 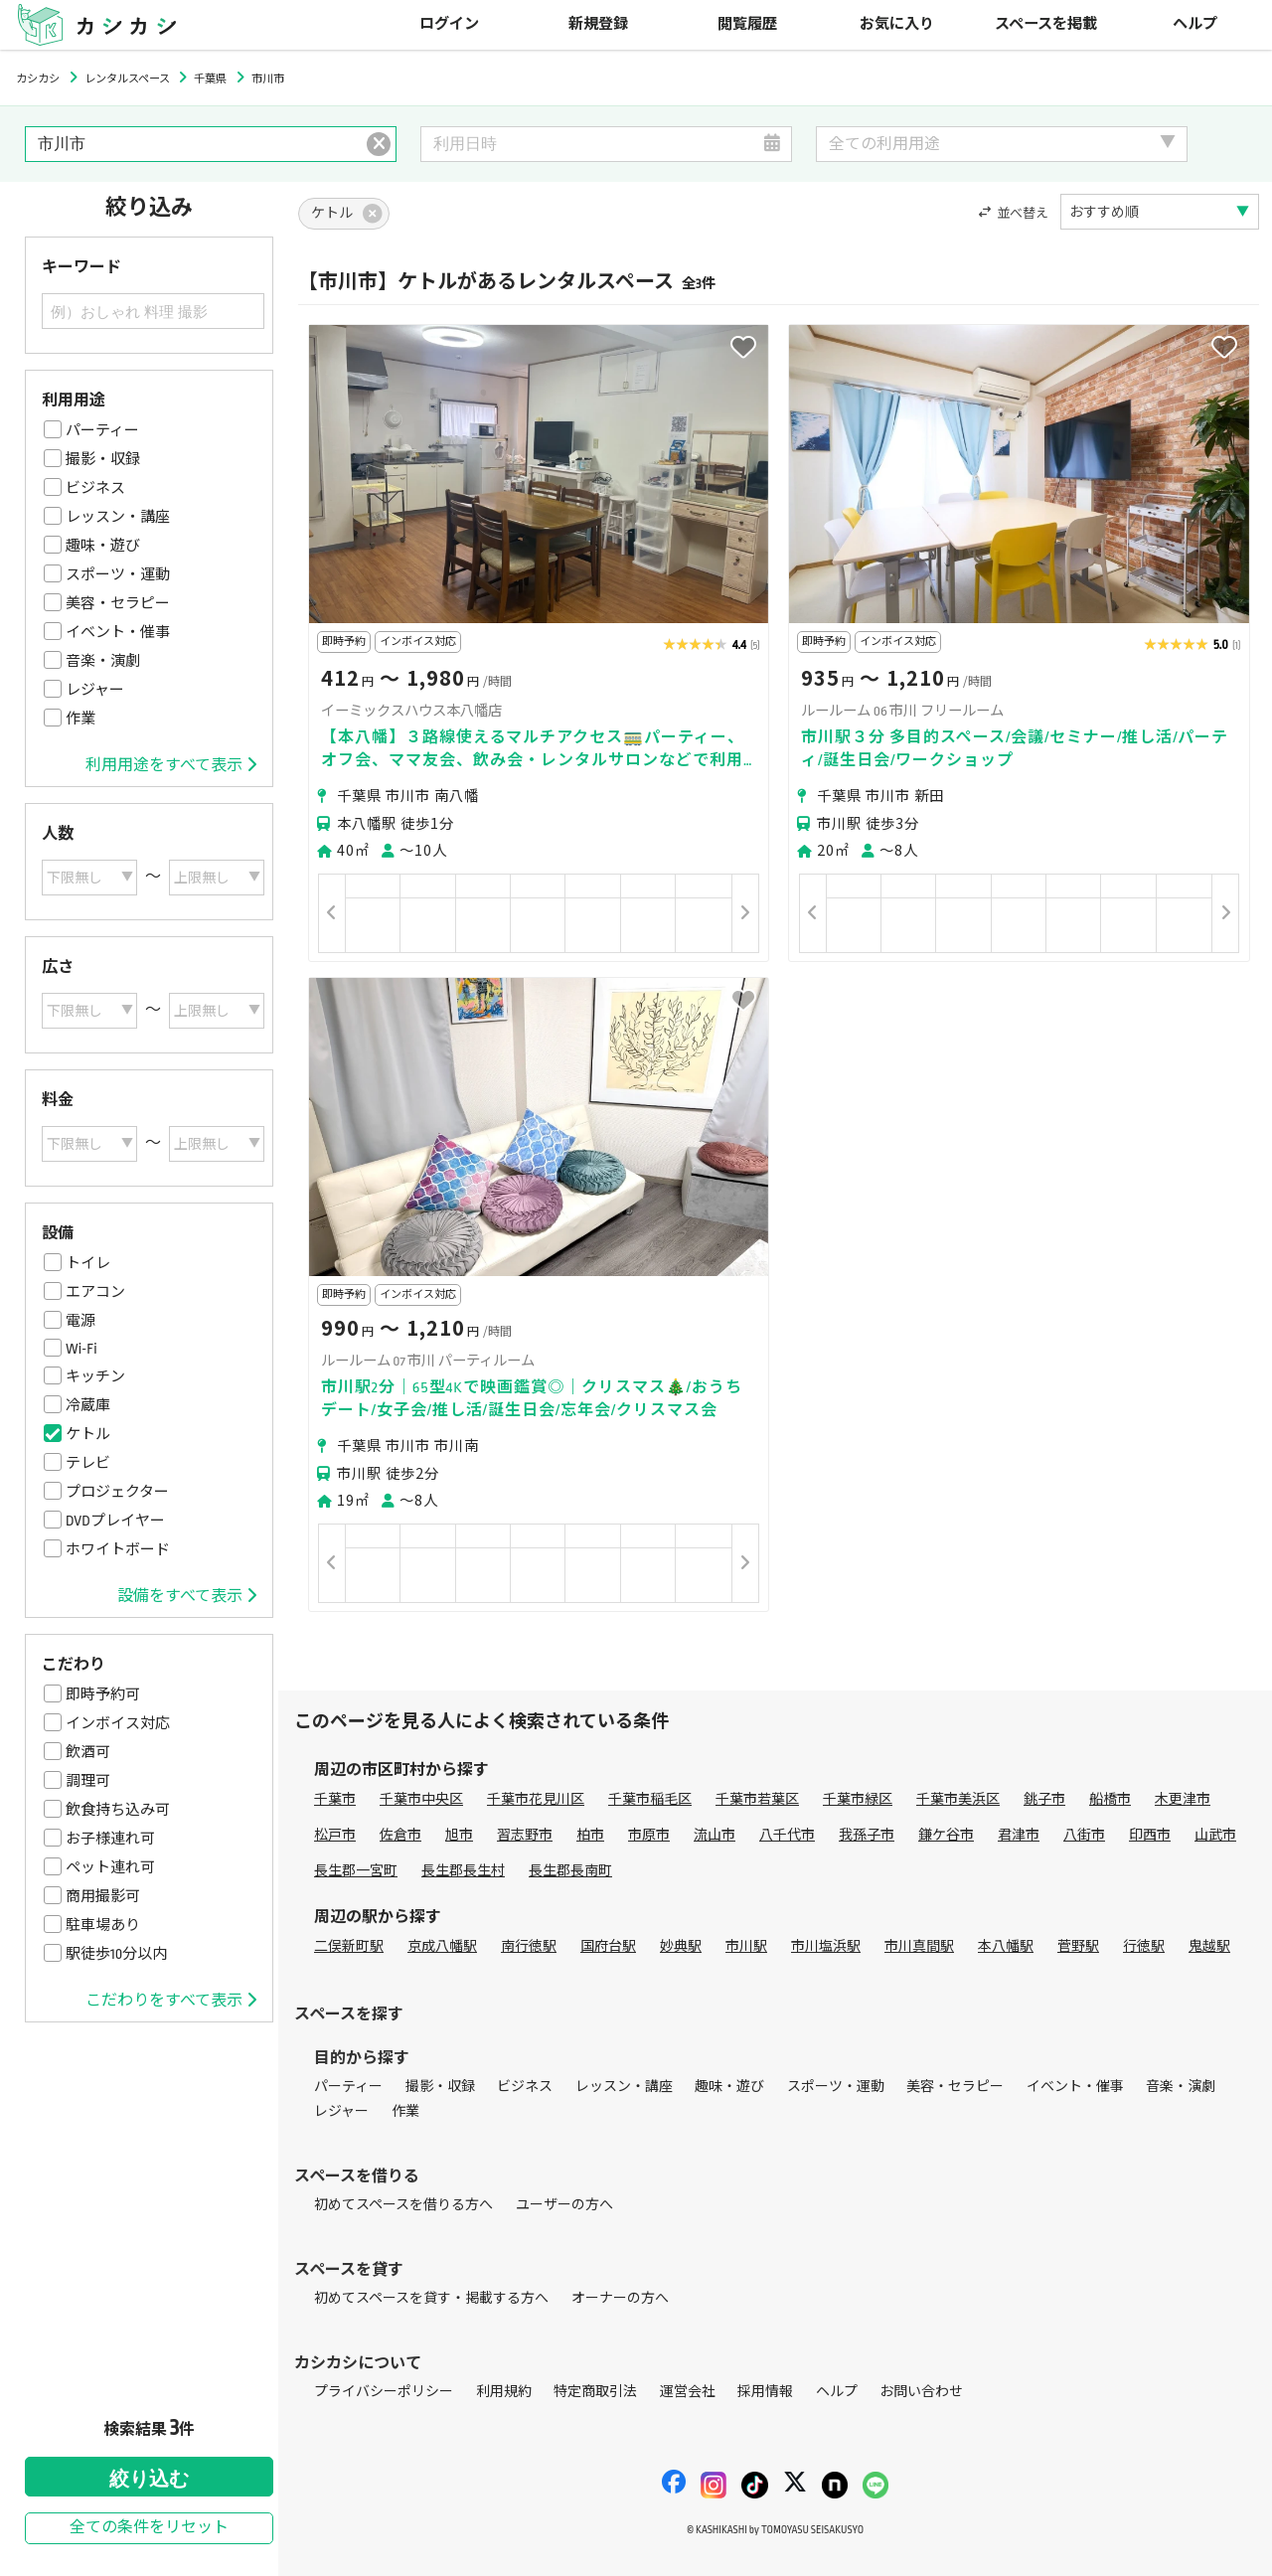 What do you see at coordinates (459, 1835) in the screenshot?
I see `旭市` at bounding box center [459, 1835].